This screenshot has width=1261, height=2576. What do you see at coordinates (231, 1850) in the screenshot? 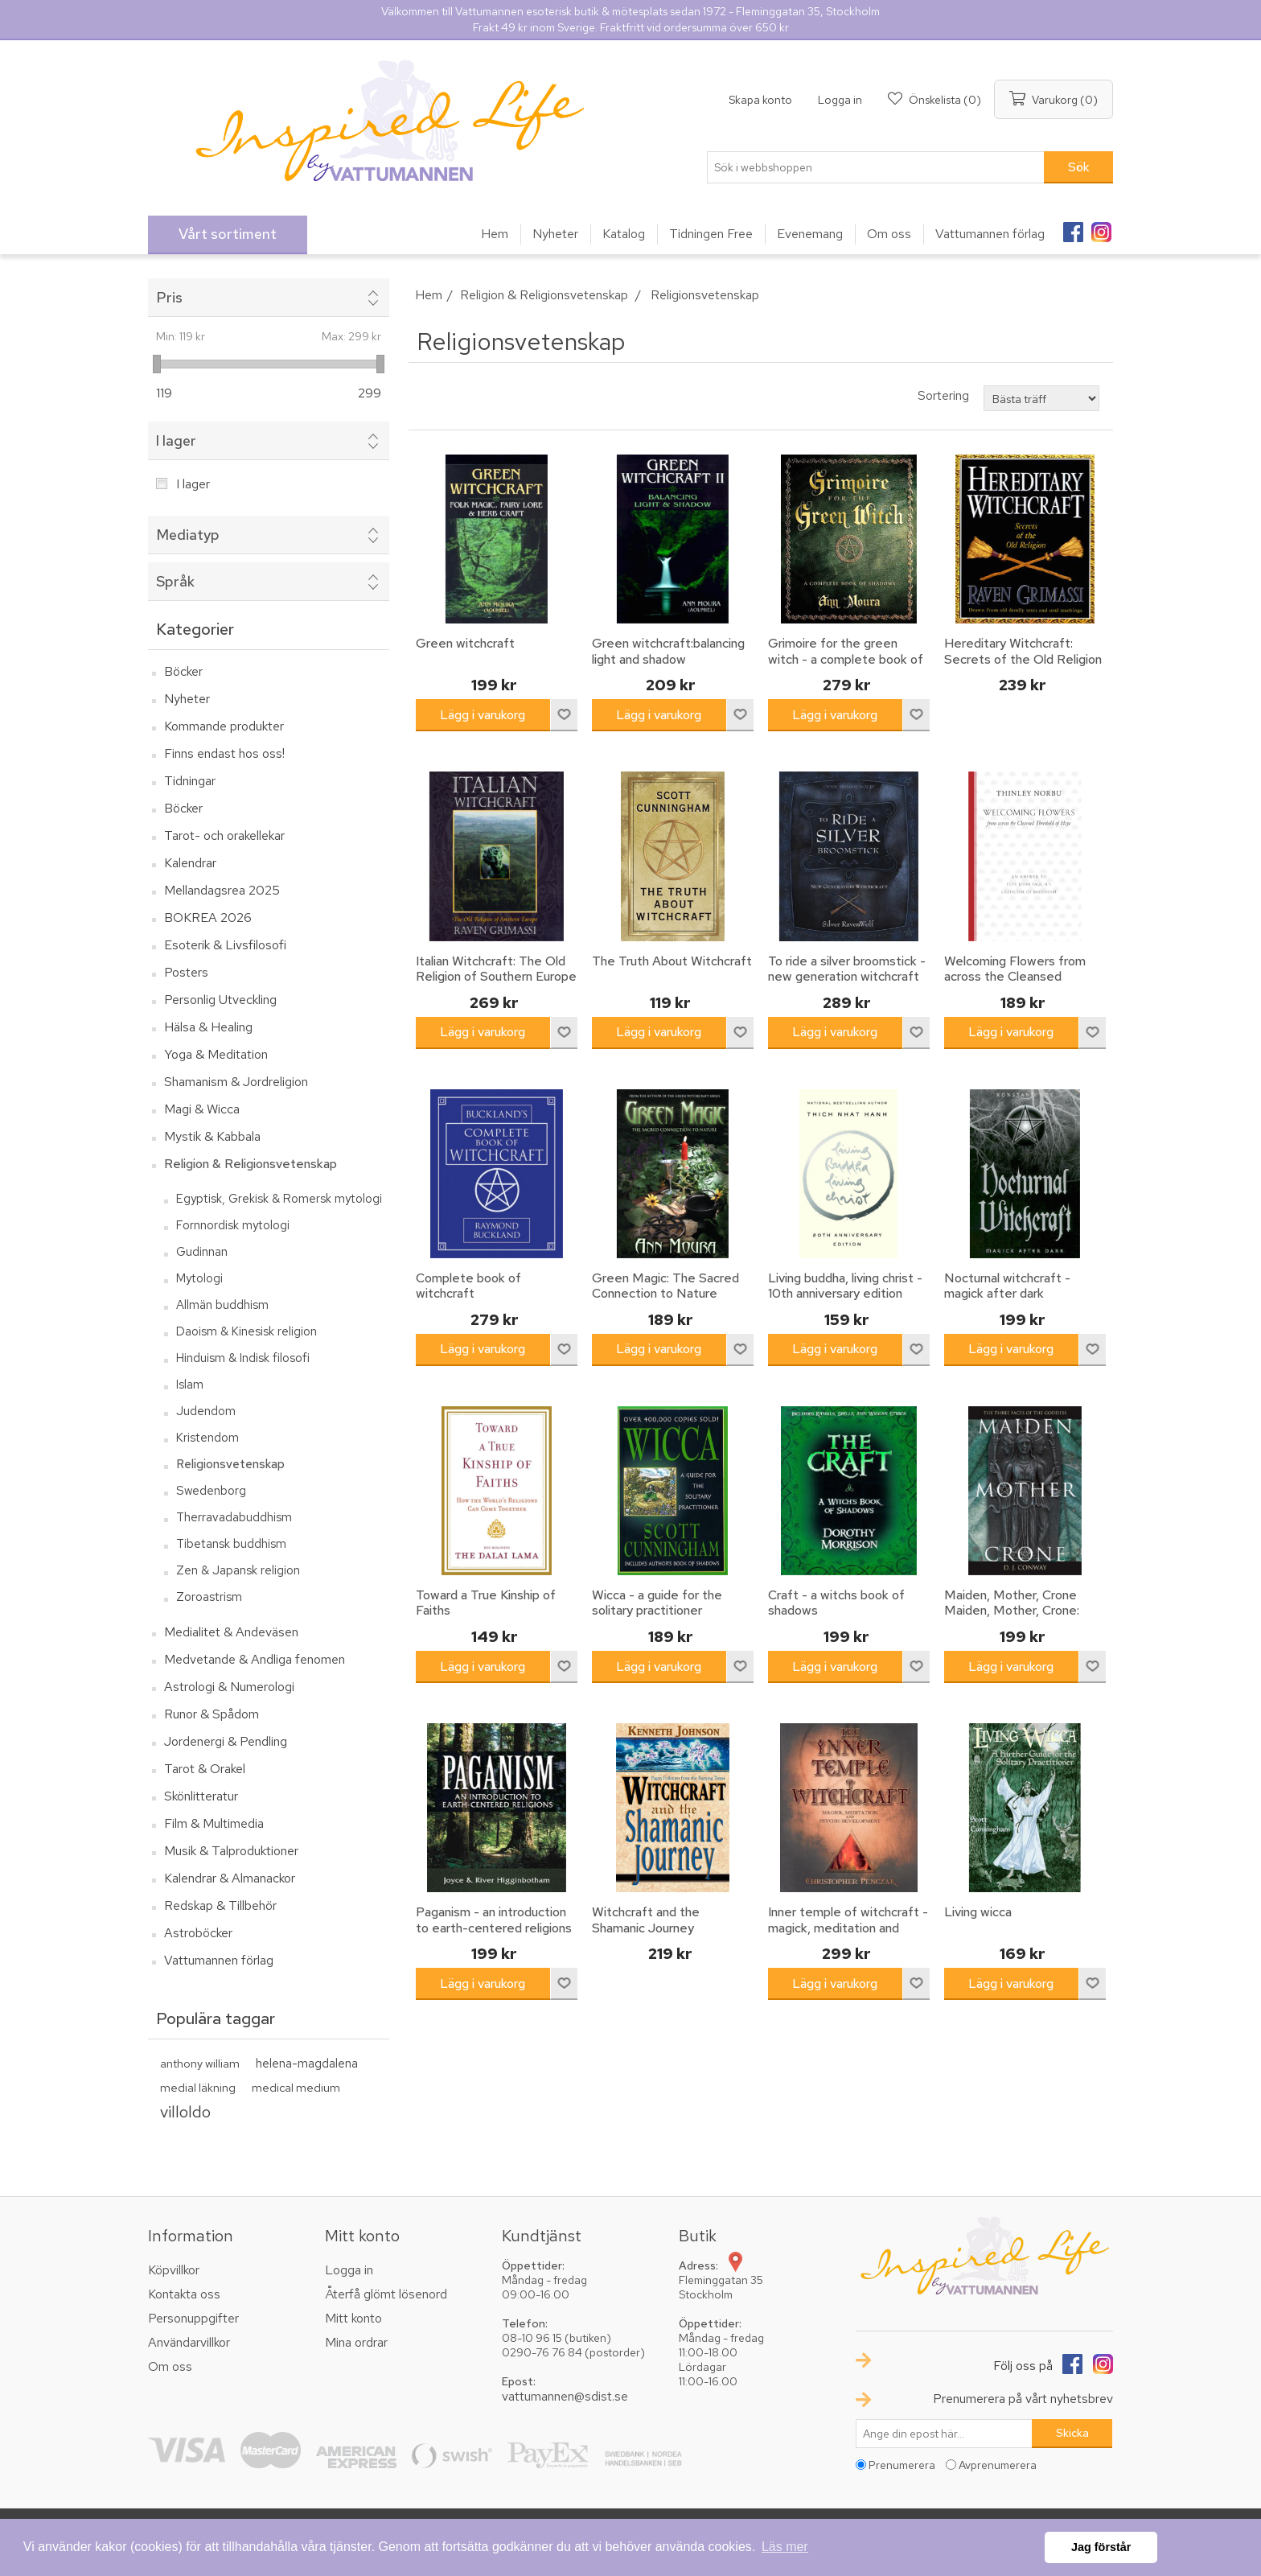
I see `Musik & Talproduktioner` at bounding box center [231, 1850].